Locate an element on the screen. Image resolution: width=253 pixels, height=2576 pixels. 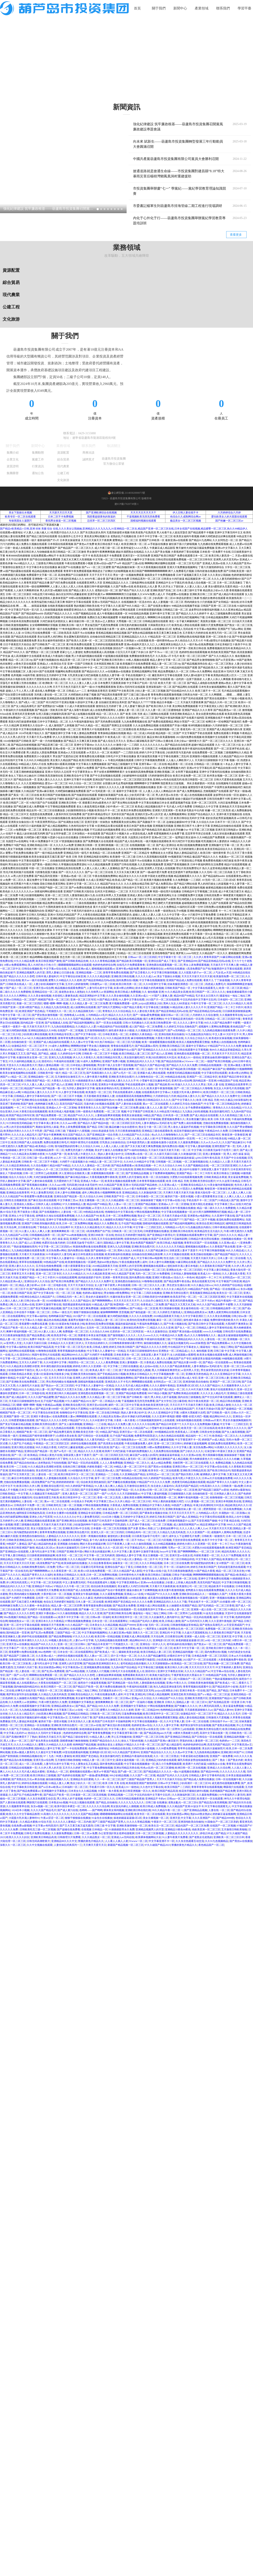
亚洲日本韩国欧美在线 is located at coordinates (228, 1506).